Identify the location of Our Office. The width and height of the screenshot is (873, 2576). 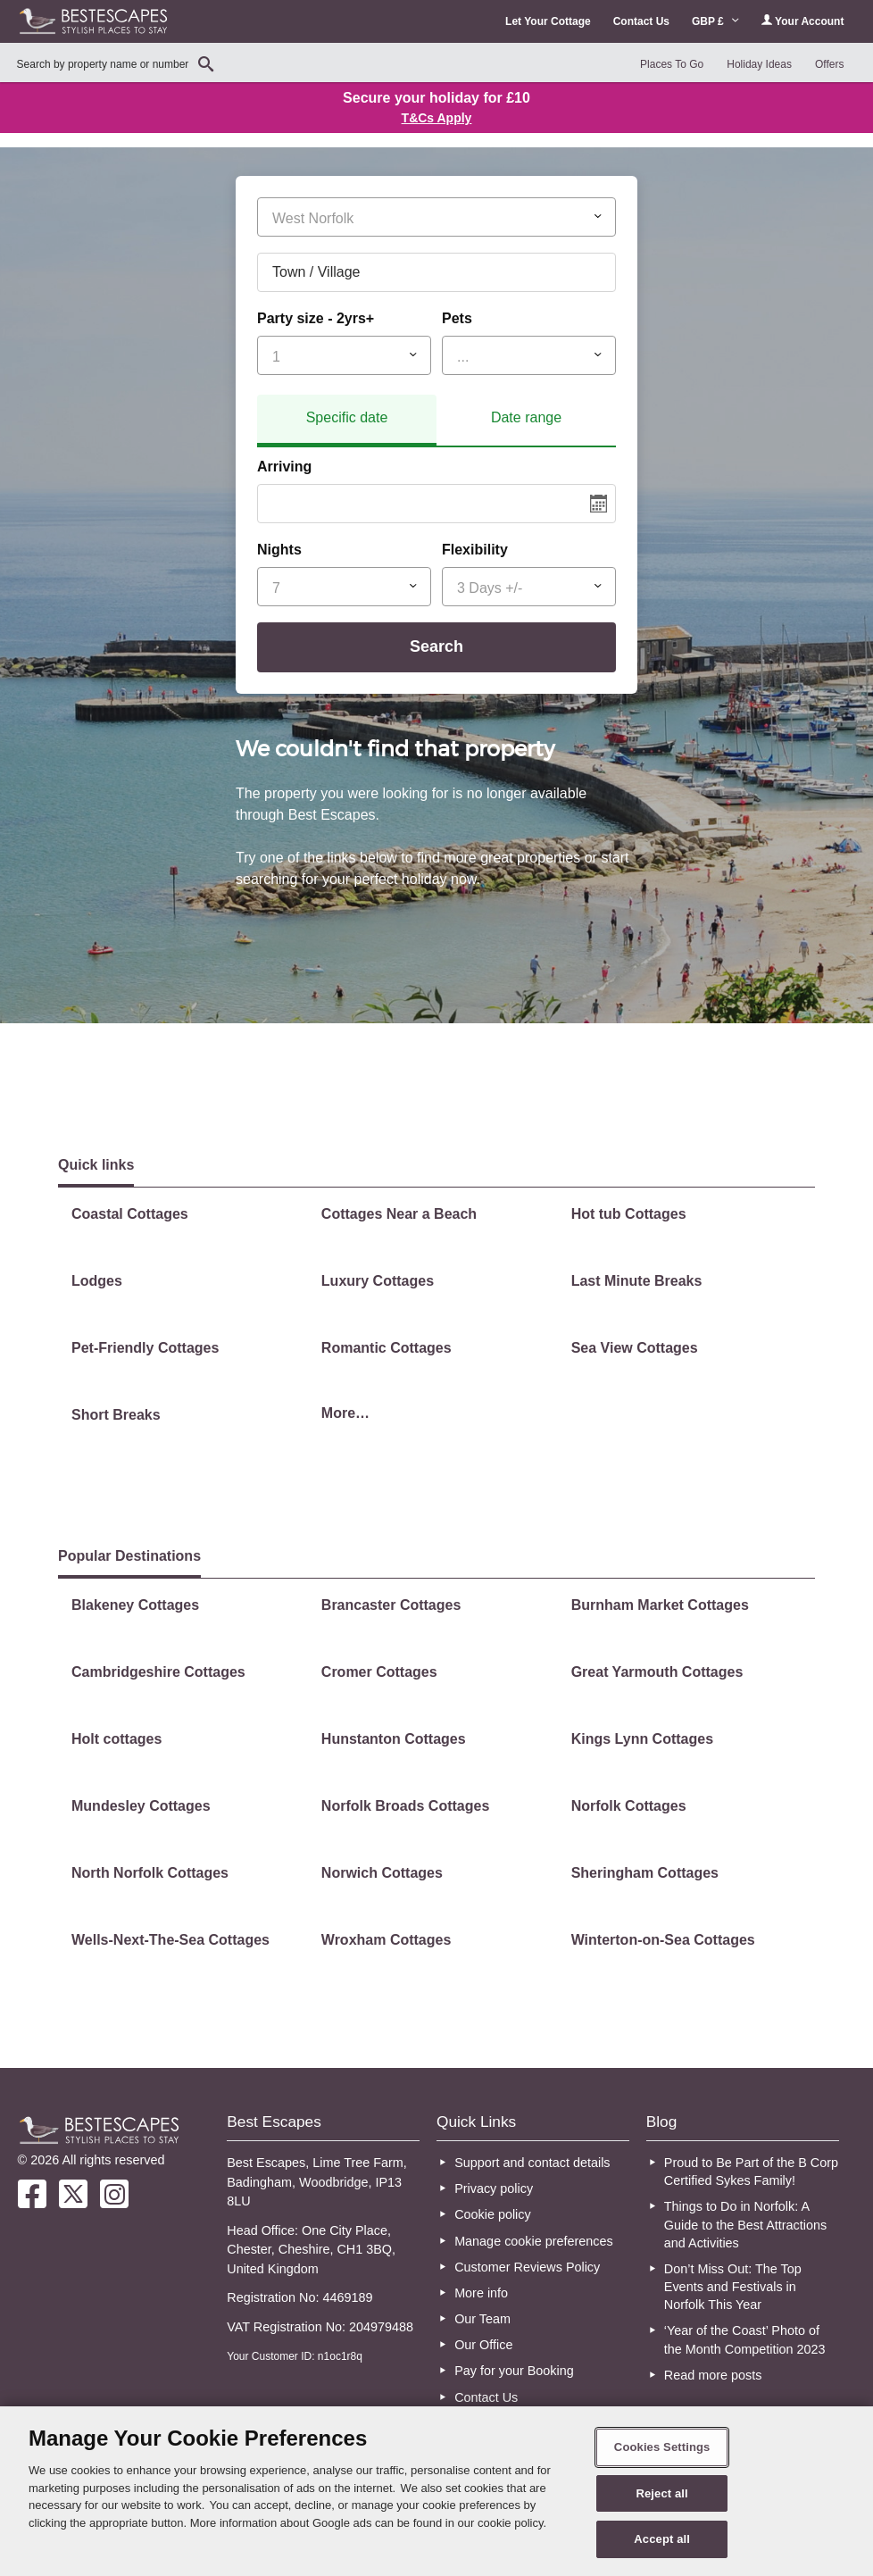
(483, 2345).